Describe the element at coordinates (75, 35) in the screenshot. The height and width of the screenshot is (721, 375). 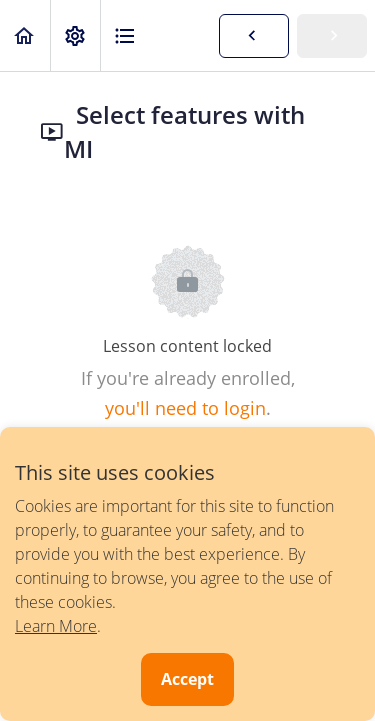
I see `[menuitem]` at that location.